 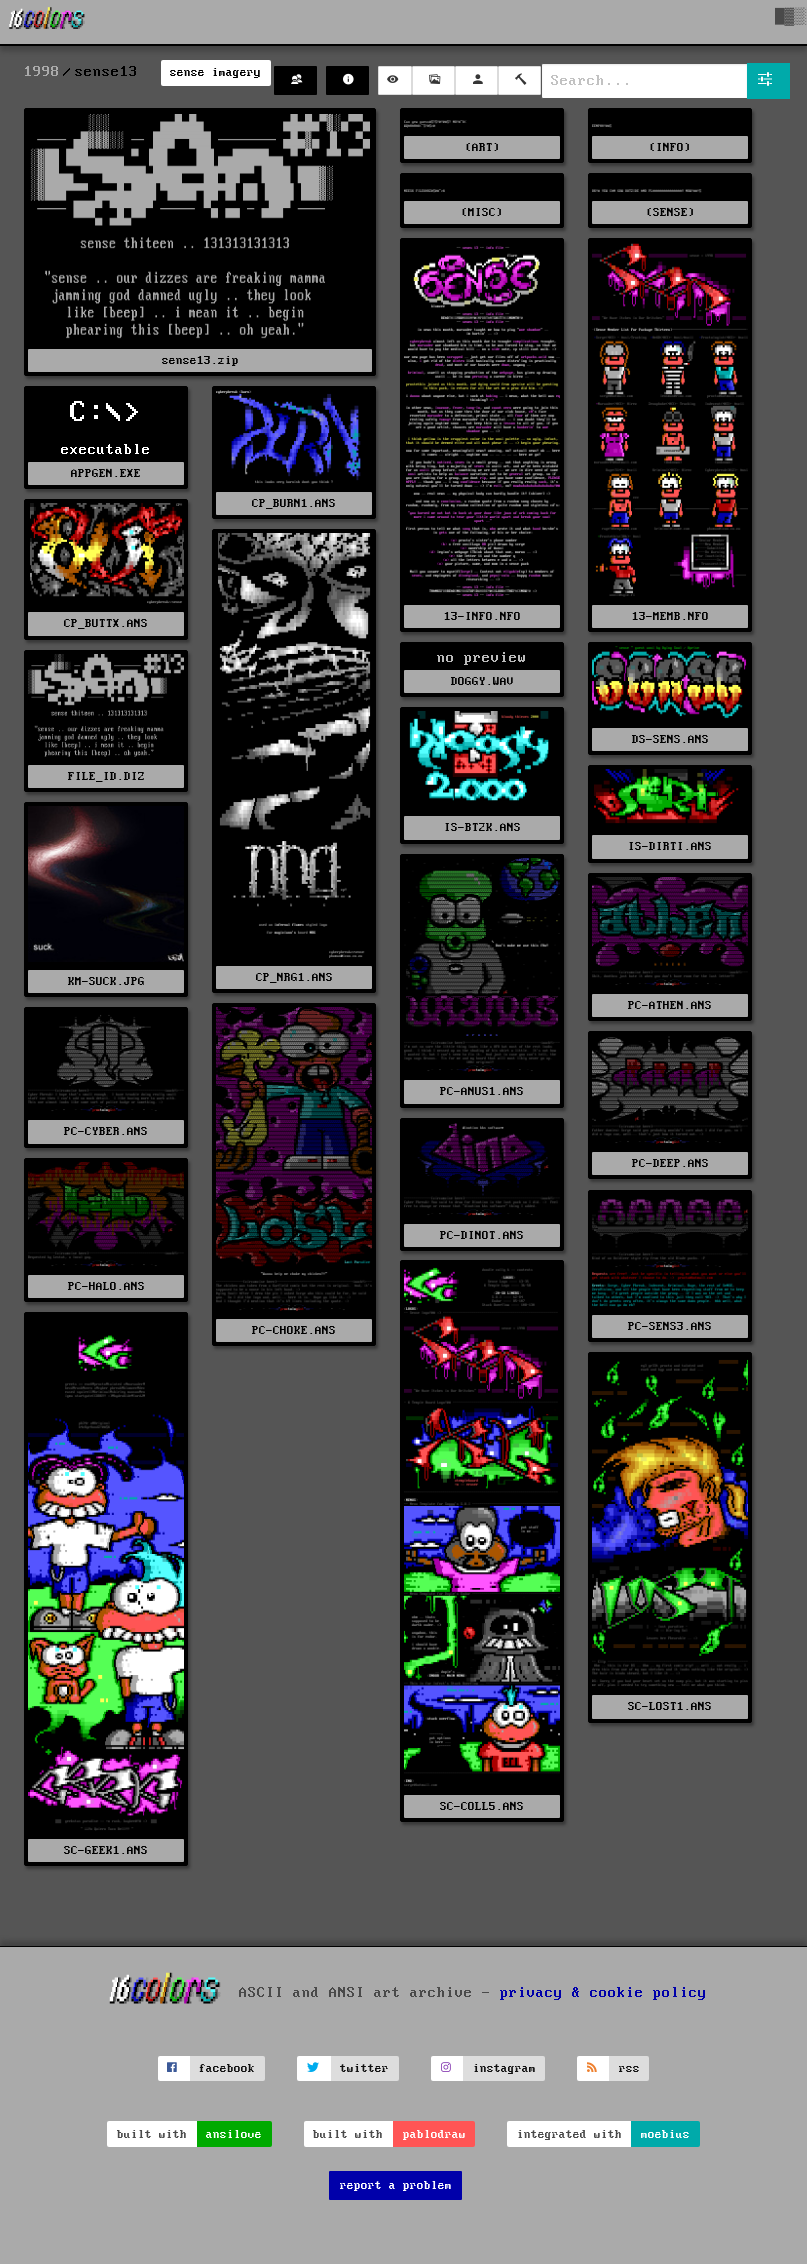 I want to click on FILE_ID.DIZ, so click(x=106, y=776).